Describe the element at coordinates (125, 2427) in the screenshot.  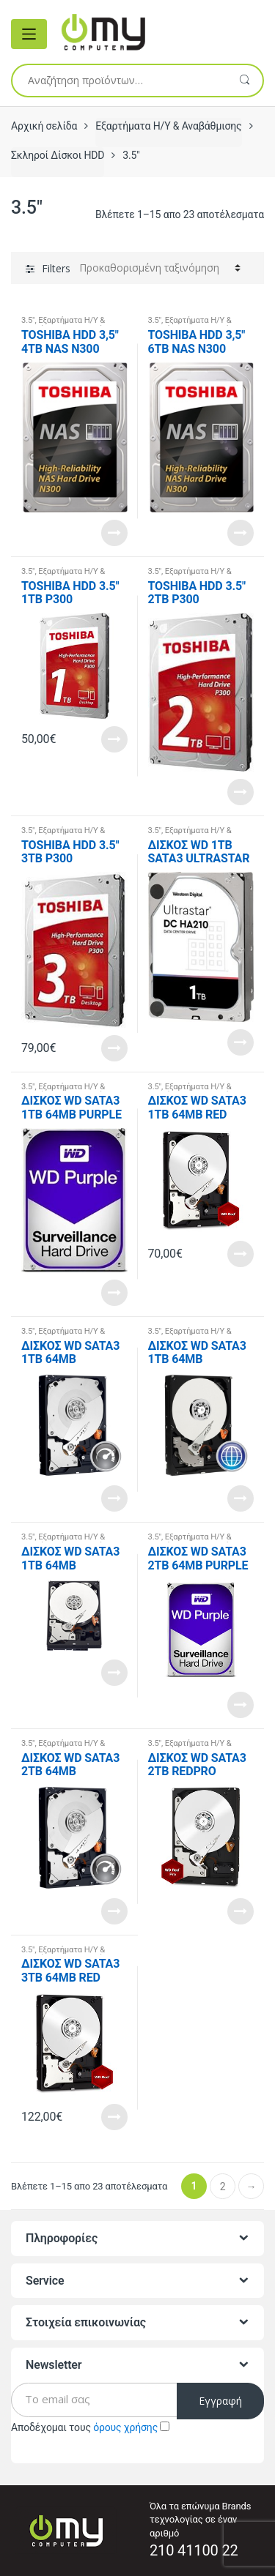
I see `όρους χρήσης` at that location.